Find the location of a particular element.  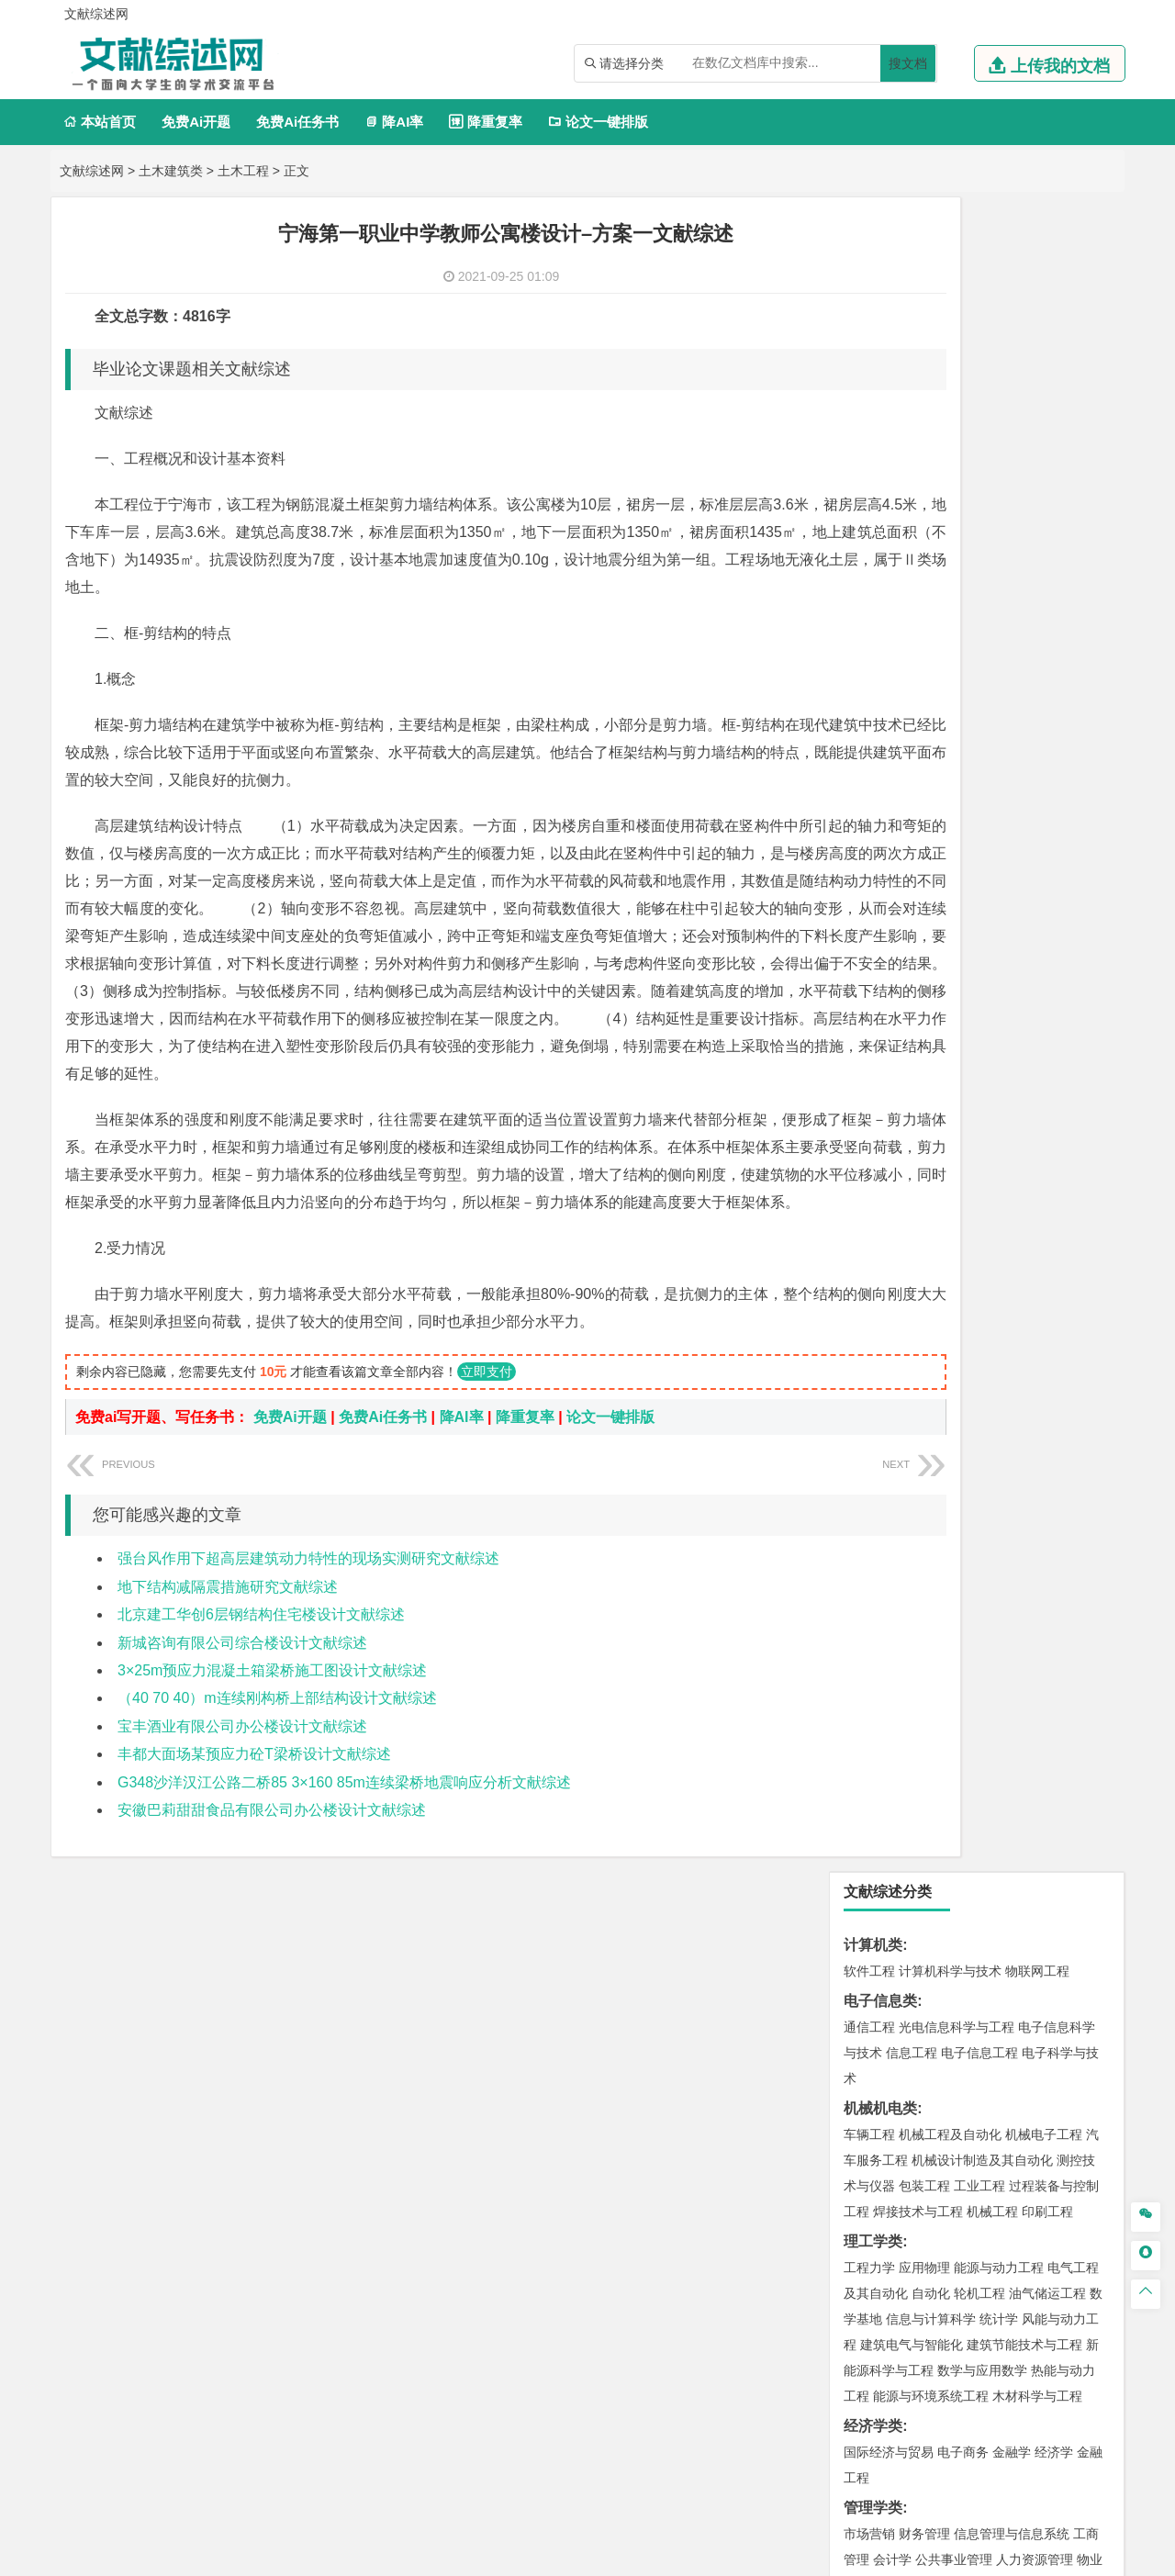

公共事业管理 is located at coordinates (953, 885).